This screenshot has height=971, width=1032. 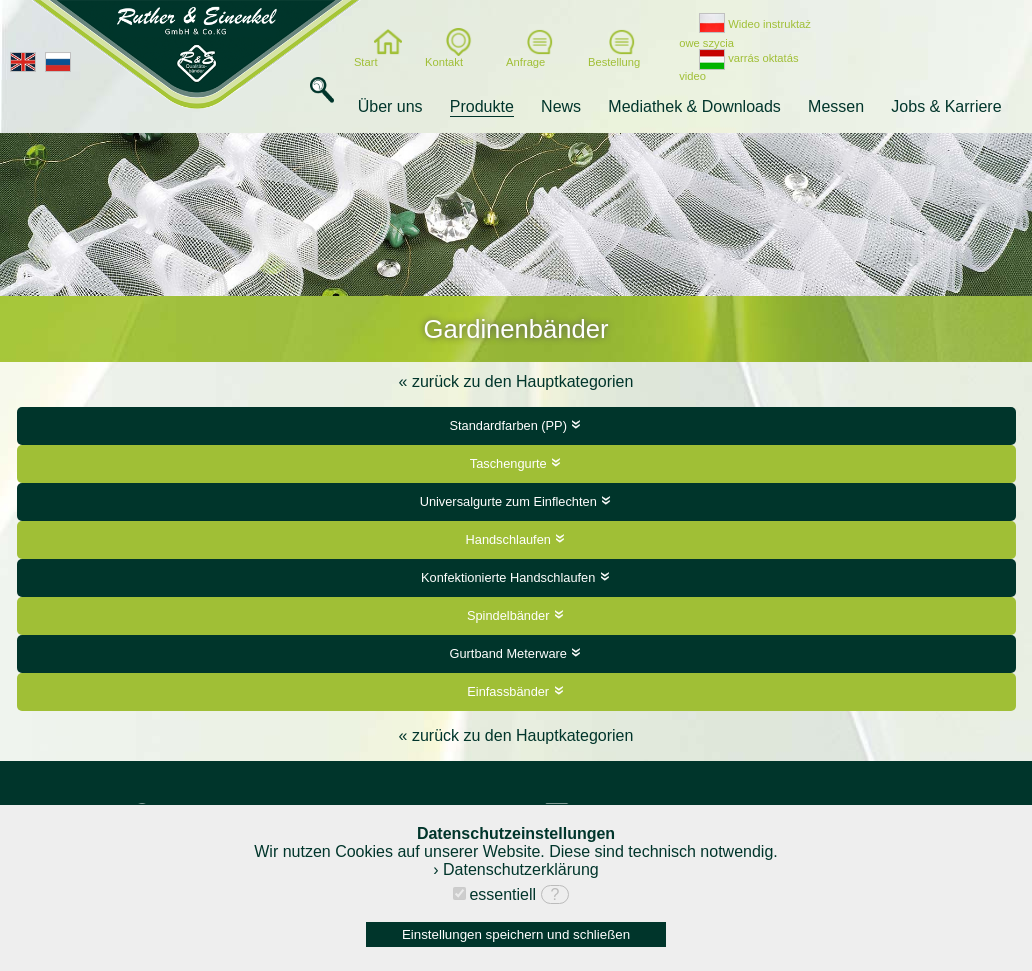 I want to click on Mediathek & Downloads, so click(x=694, y=106).